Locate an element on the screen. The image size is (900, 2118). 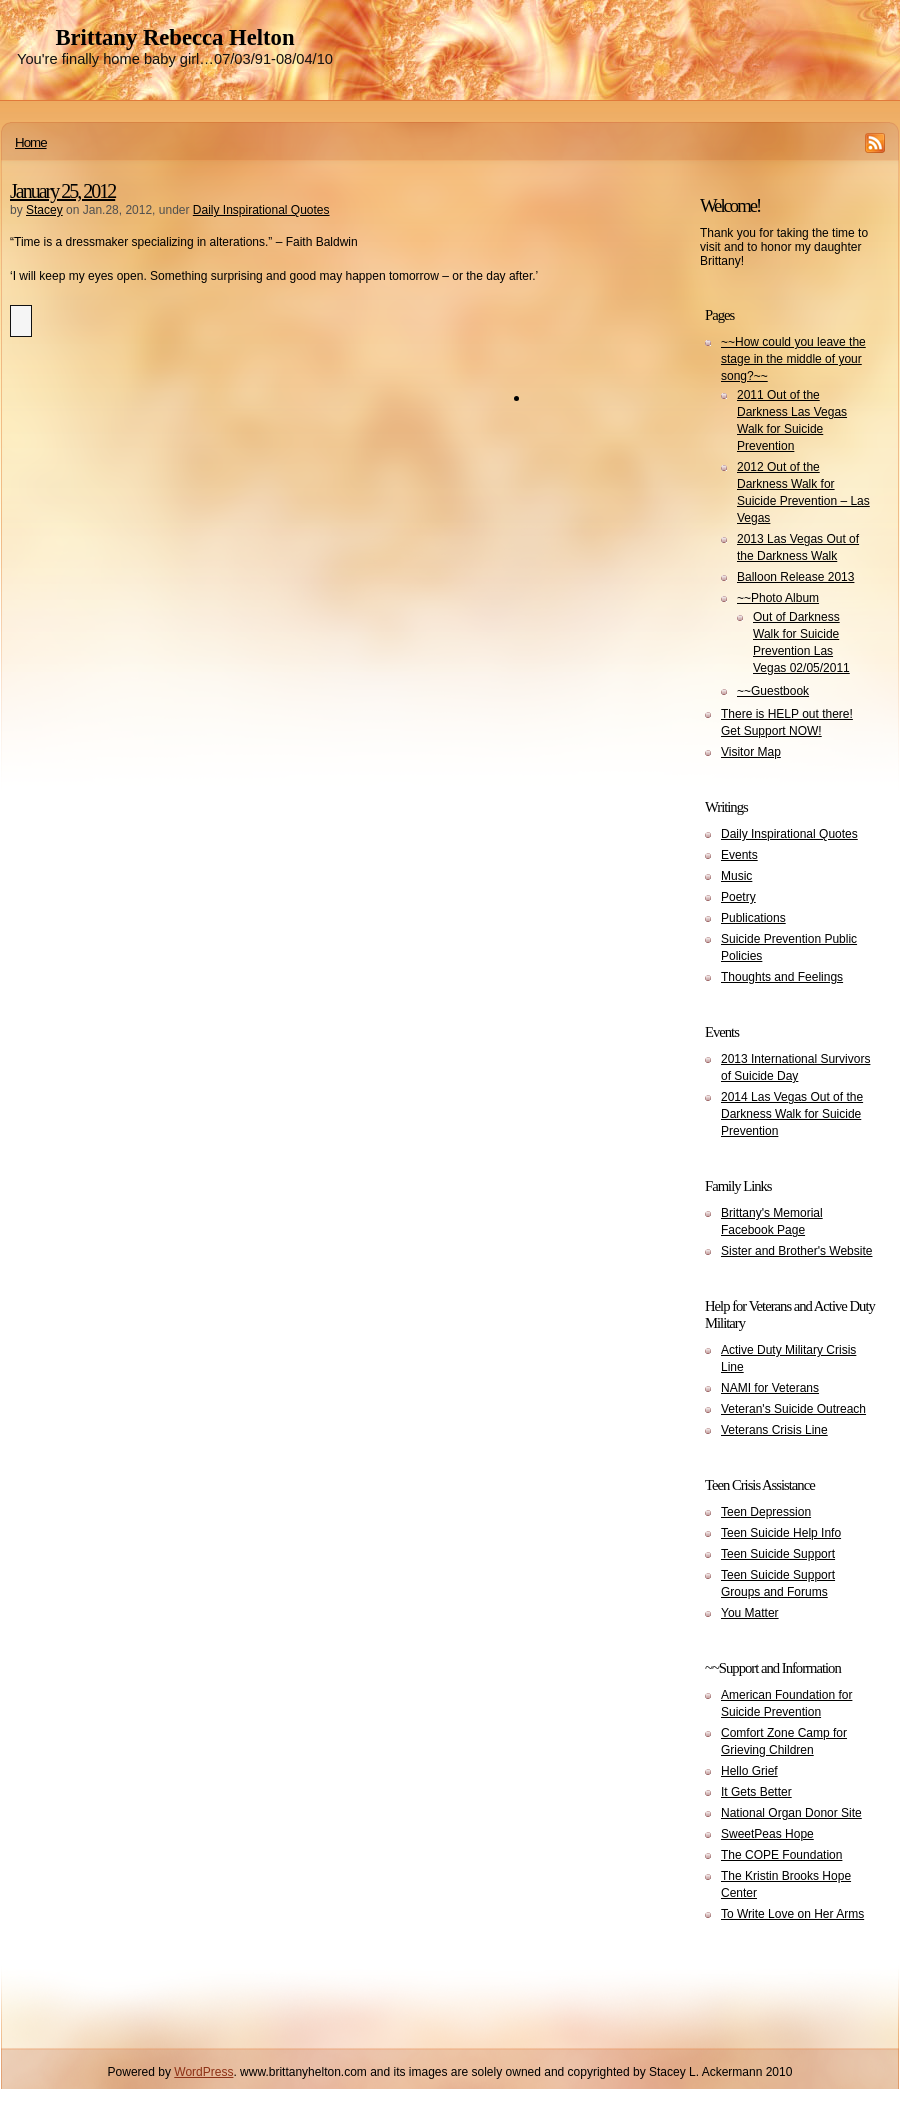
Hello Grief is located at coordinates (749, 1771).